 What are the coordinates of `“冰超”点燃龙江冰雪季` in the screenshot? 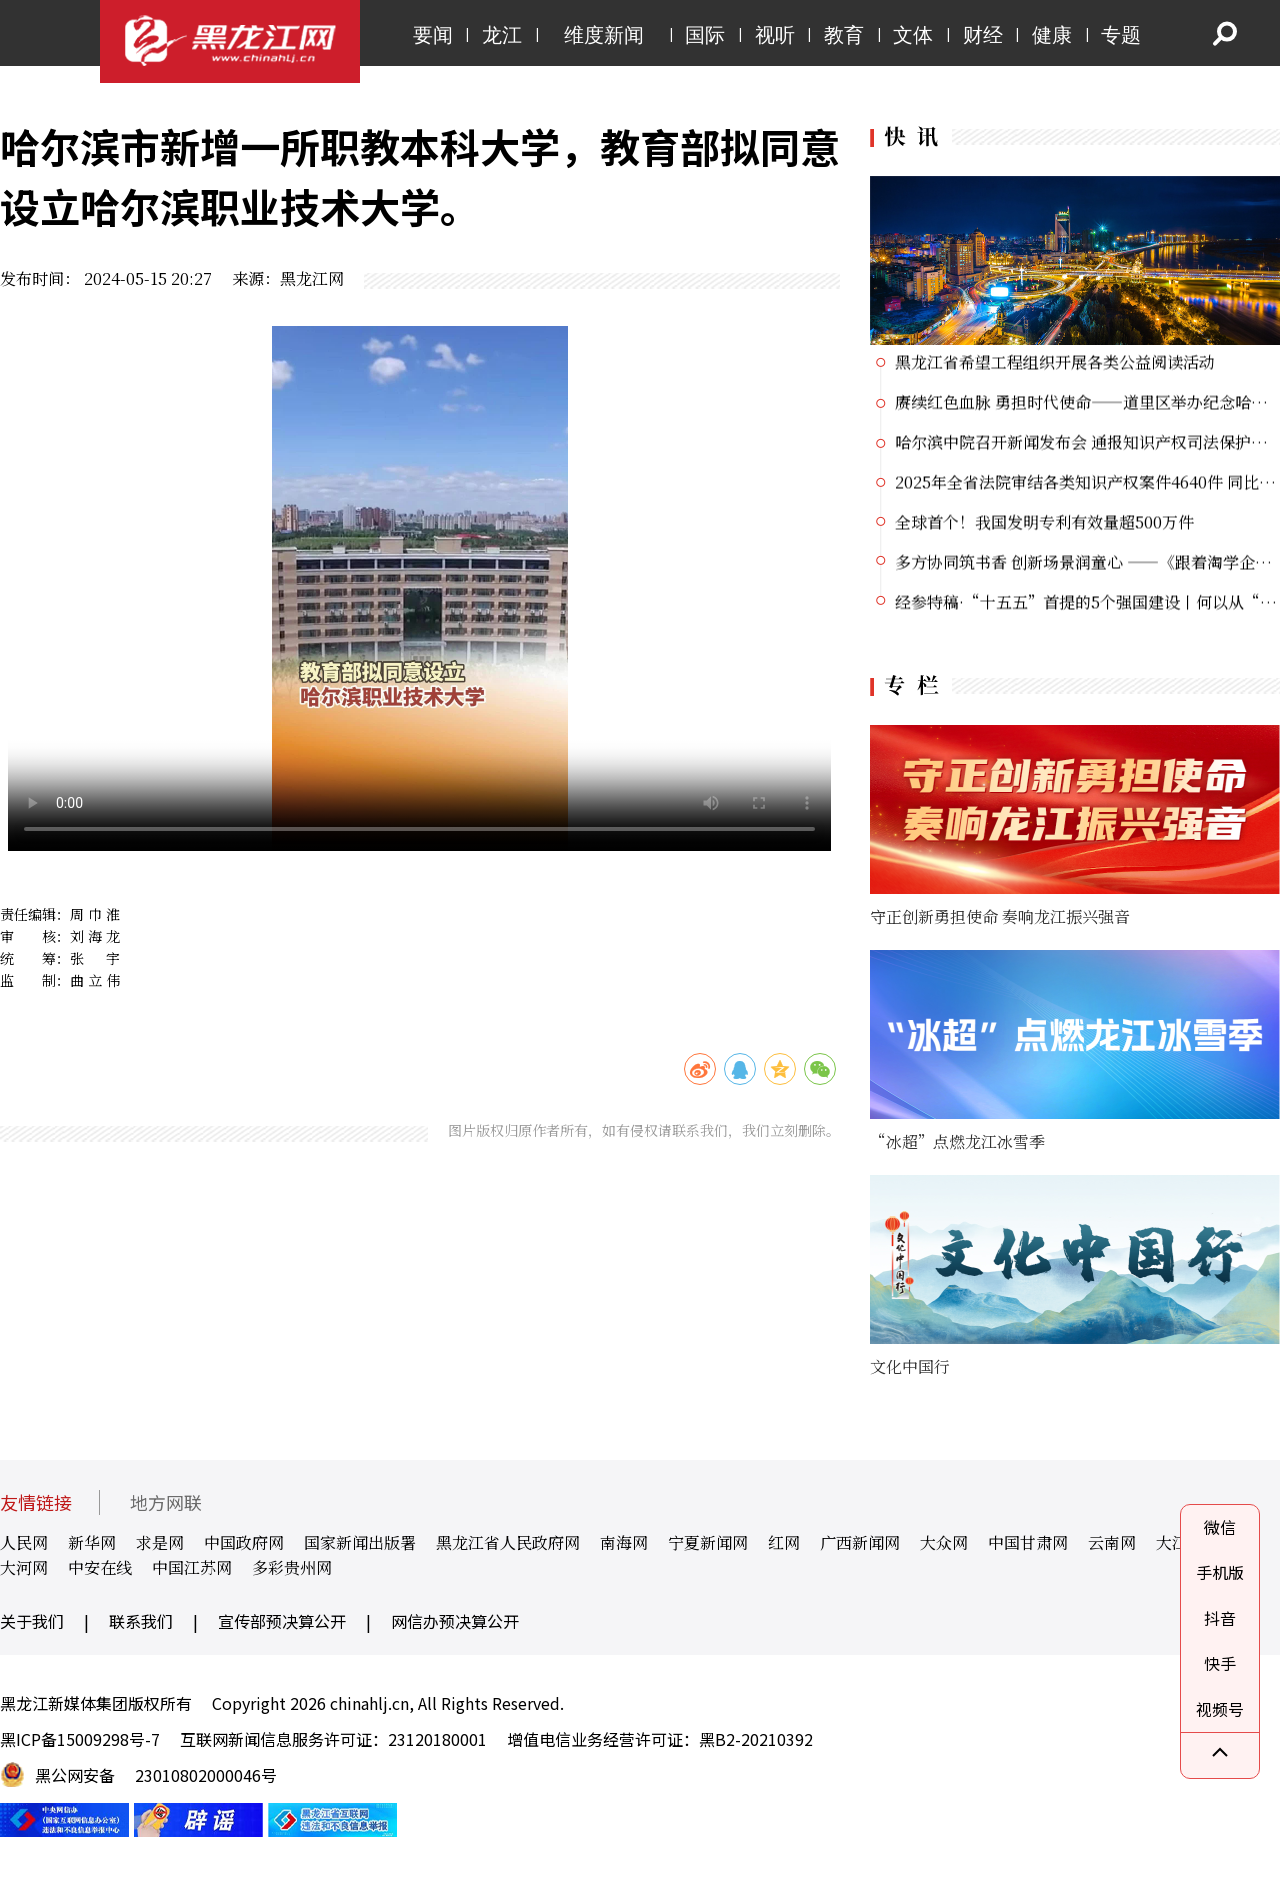 It's located at (957, 1141).